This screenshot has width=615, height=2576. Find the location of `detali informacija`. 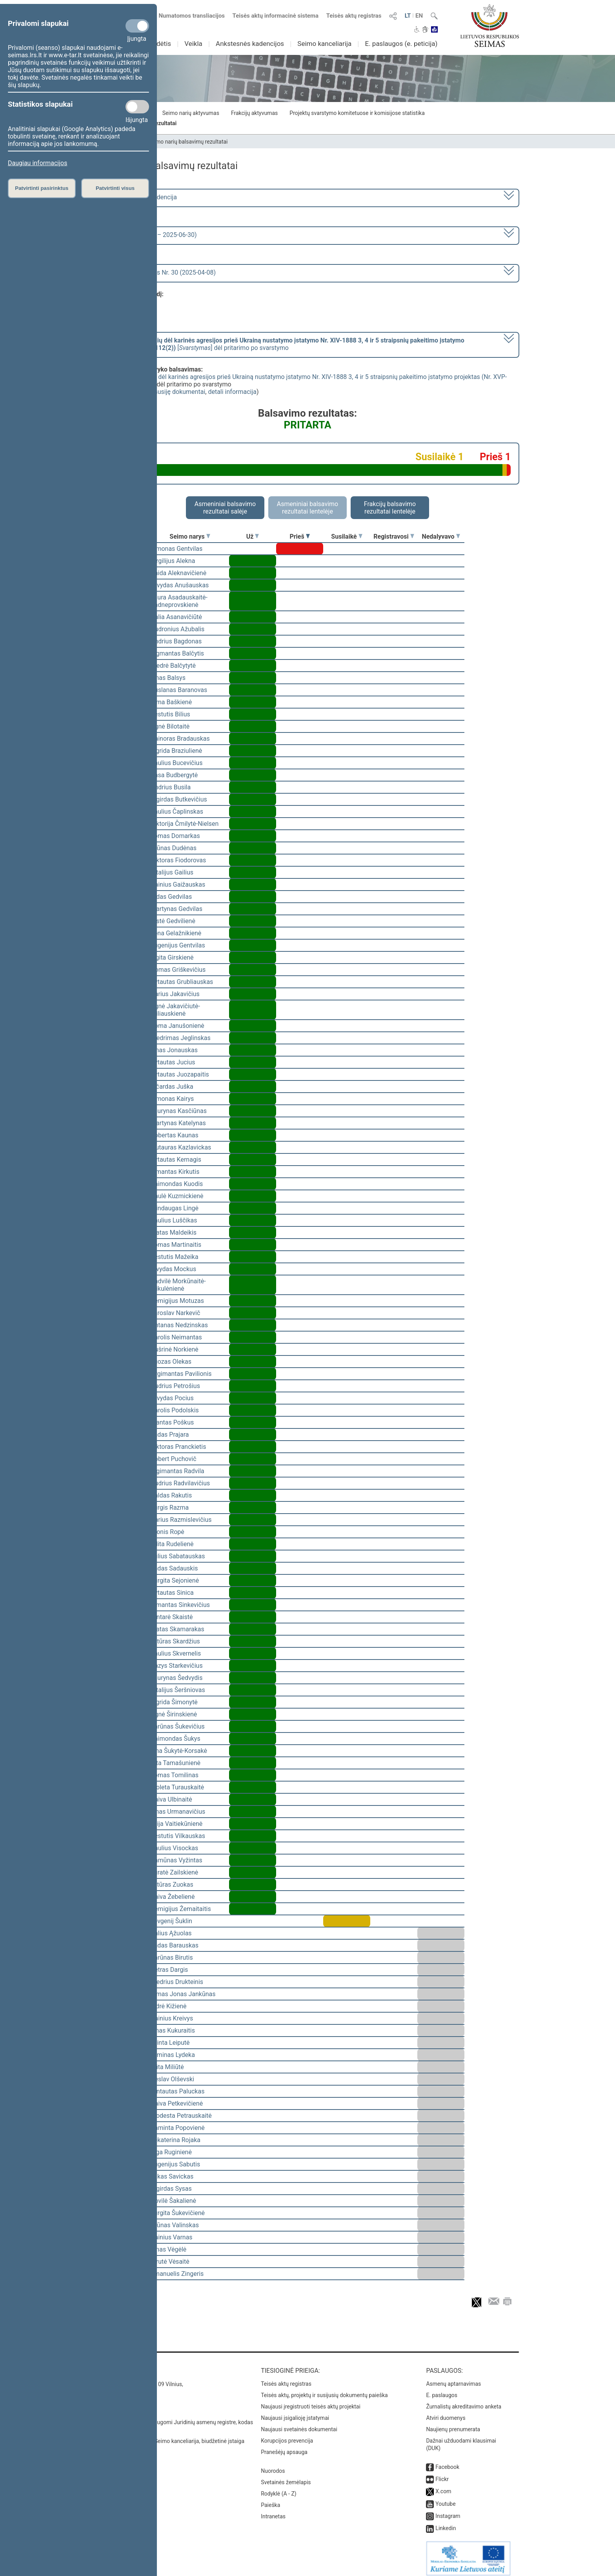

detali informacija is located at coordinates (232, 391).